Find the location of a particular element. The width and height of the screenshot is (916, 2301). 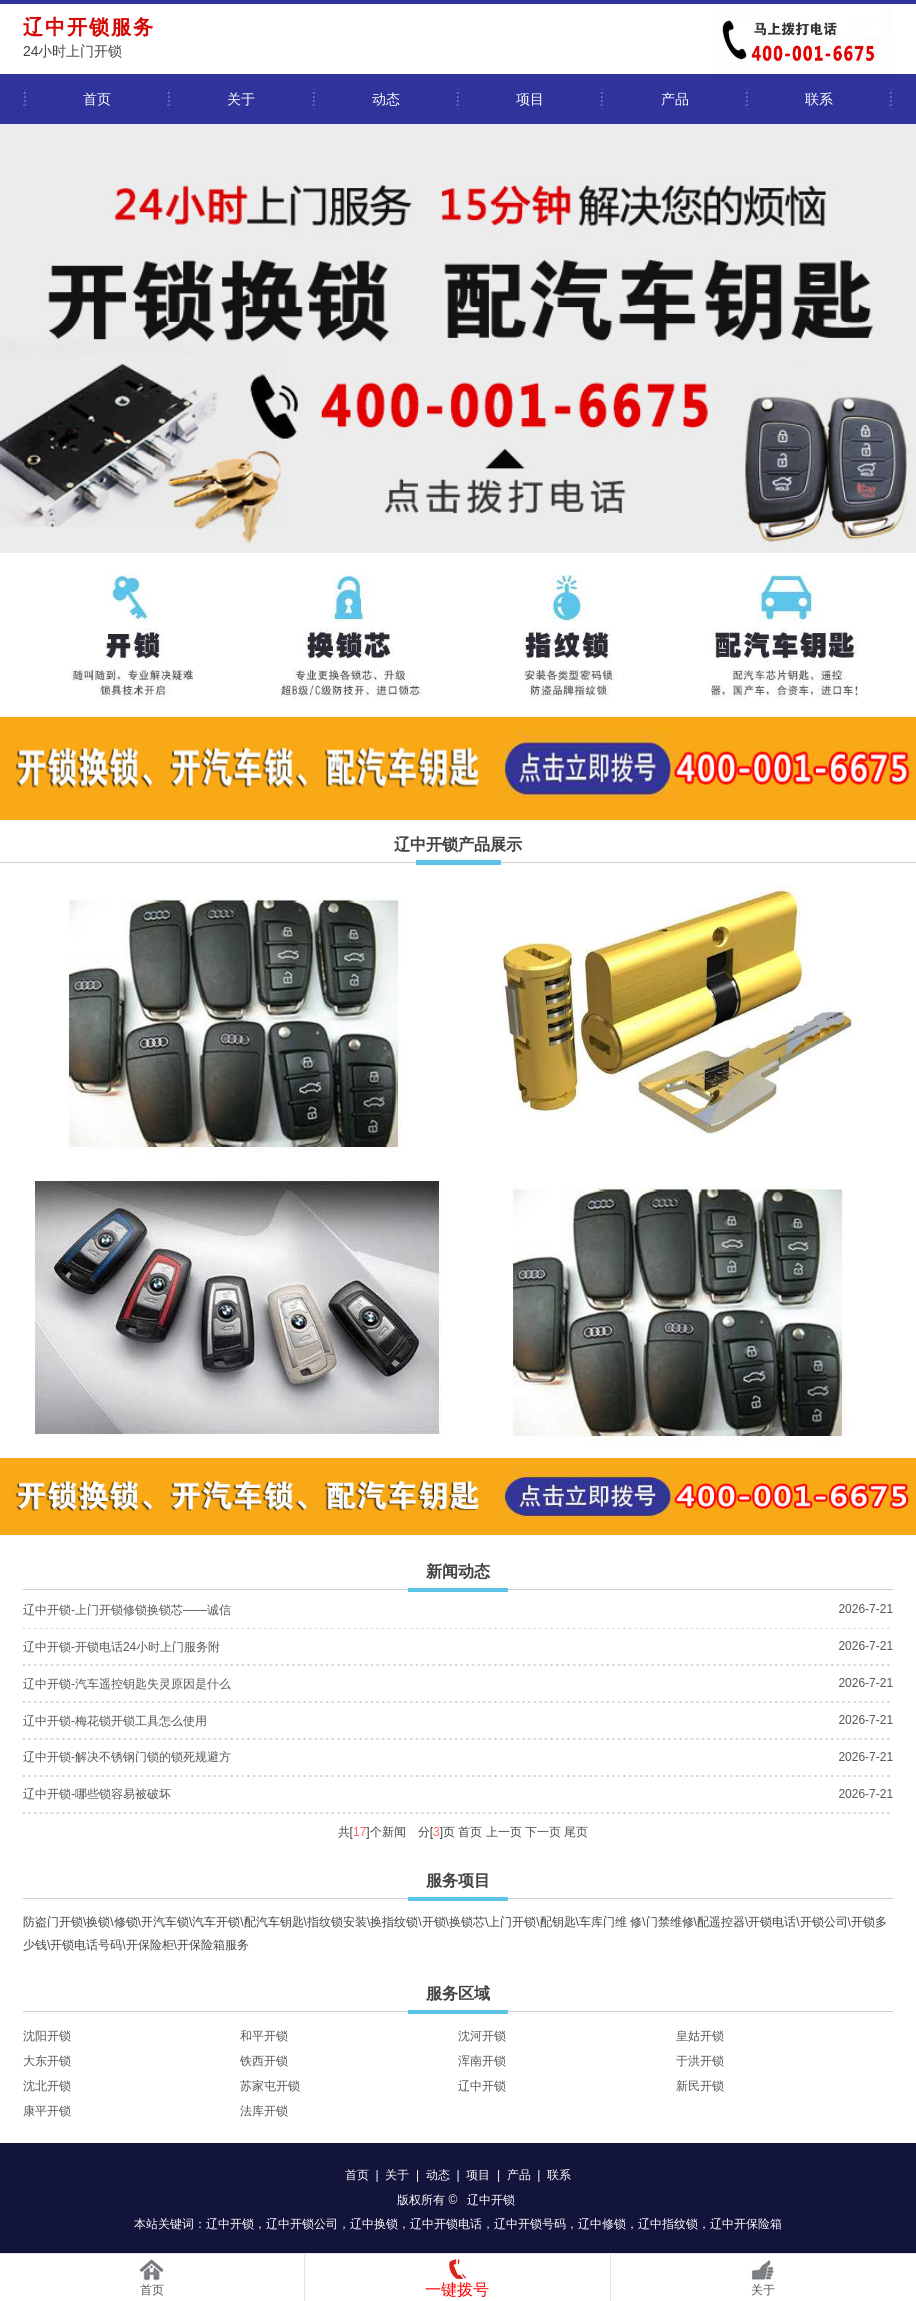

辽中开锁公司 is located at coordinates (302, 2224).